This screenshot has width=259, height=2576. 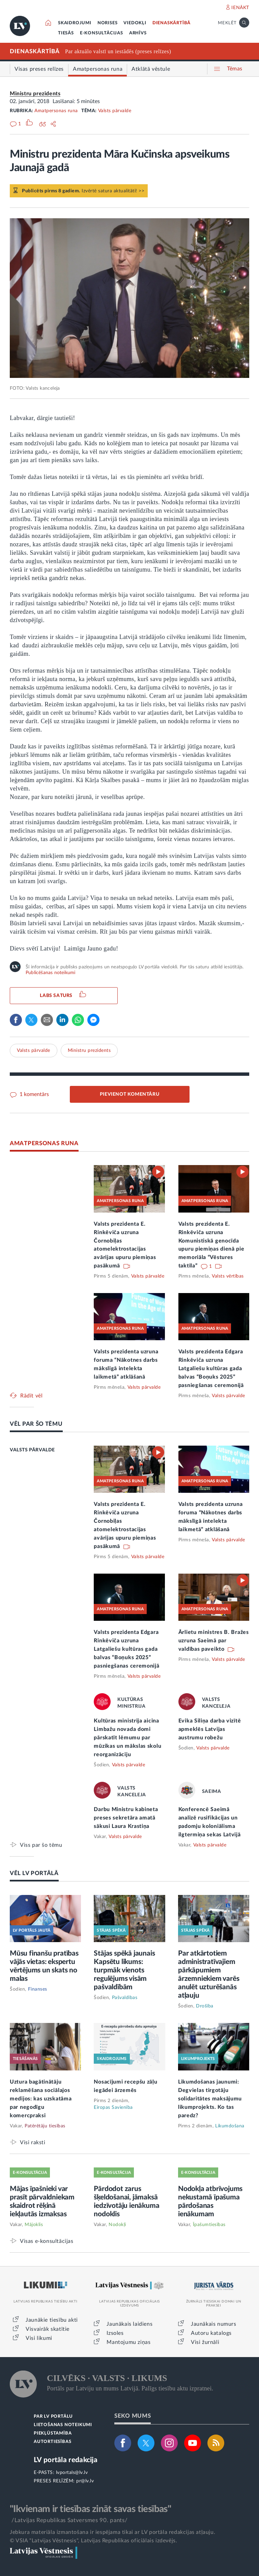 What do you see at coordinates (229, 2126) in the screenshot?
I see `Likumdošana` at bounding box center [229, 2126].